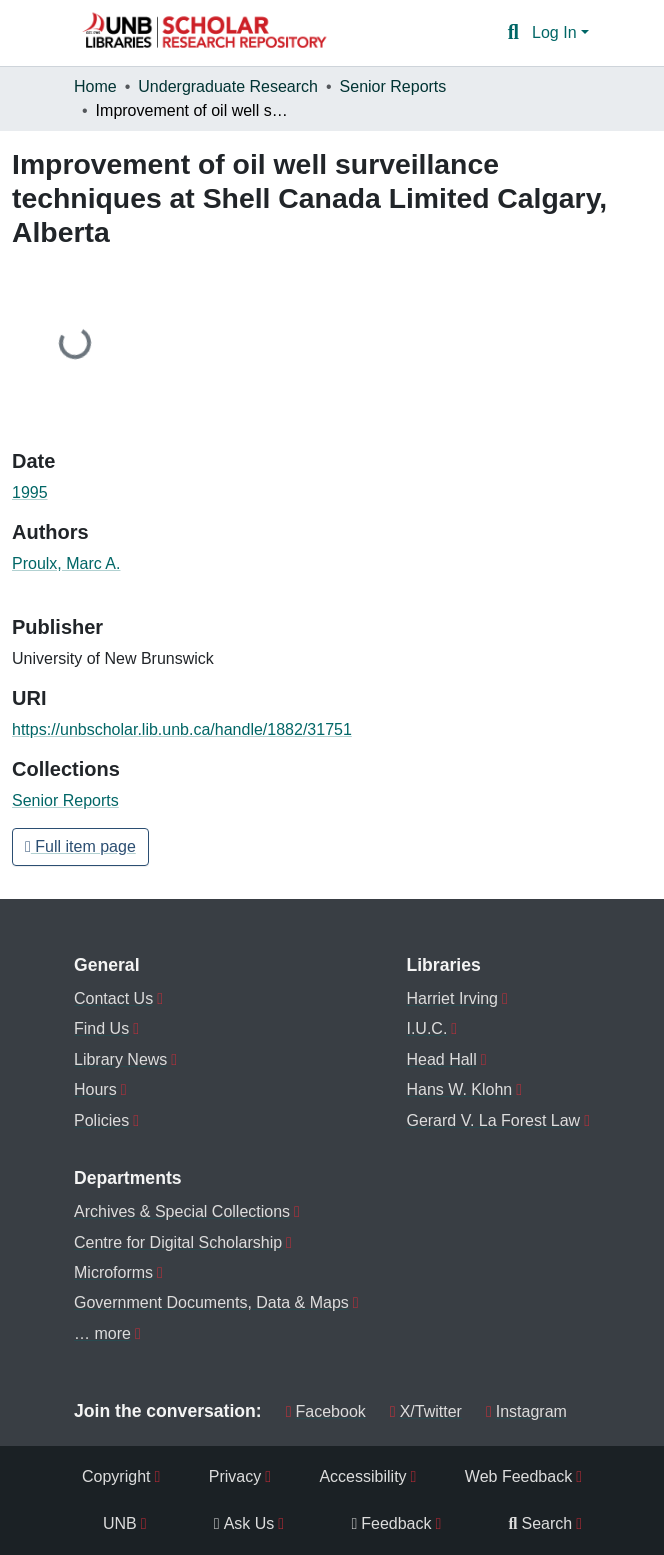  Describe the element at coordinates (518, 1476) in the screenshot. I see `Web Feedback [menuitem]` at that location.